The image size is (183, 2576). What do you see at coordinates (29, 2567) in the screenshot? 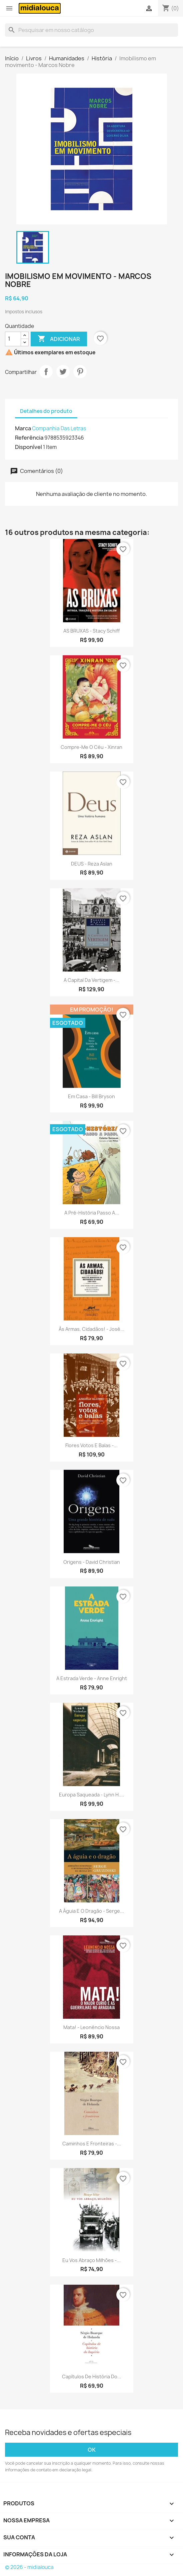
I see `© 2026 - midialouca` at bounding box center [29, 2567].